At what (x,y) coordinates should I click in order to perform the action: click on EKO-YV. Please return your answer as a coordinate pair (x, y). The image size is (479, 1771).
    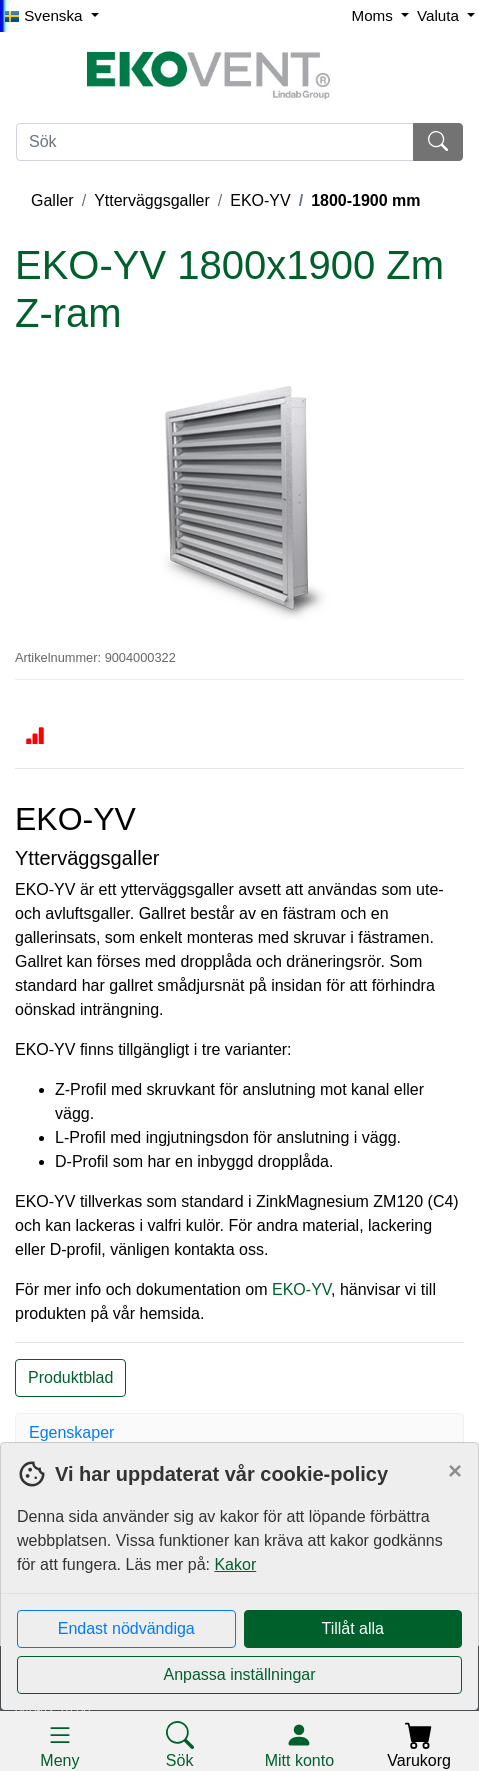
    Looking at the image, I should click on (260, 200).